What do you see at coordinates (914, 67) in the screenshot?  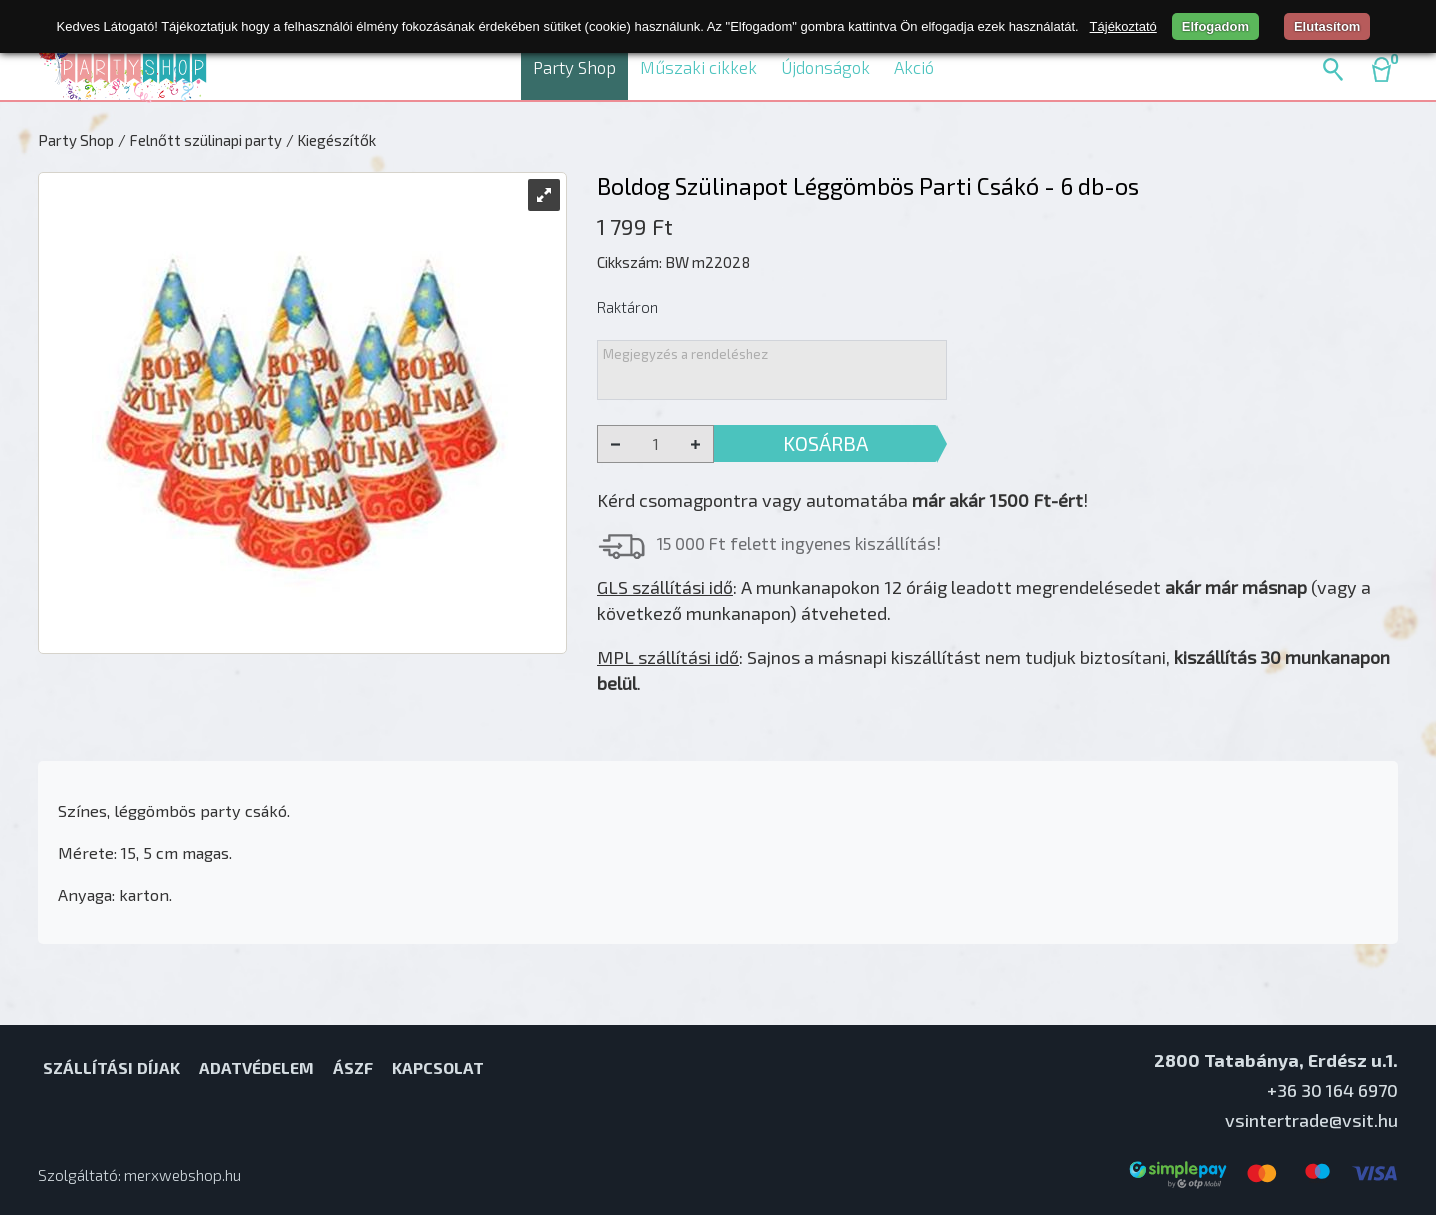 I see `Akció` at bounding box center [914, 67].